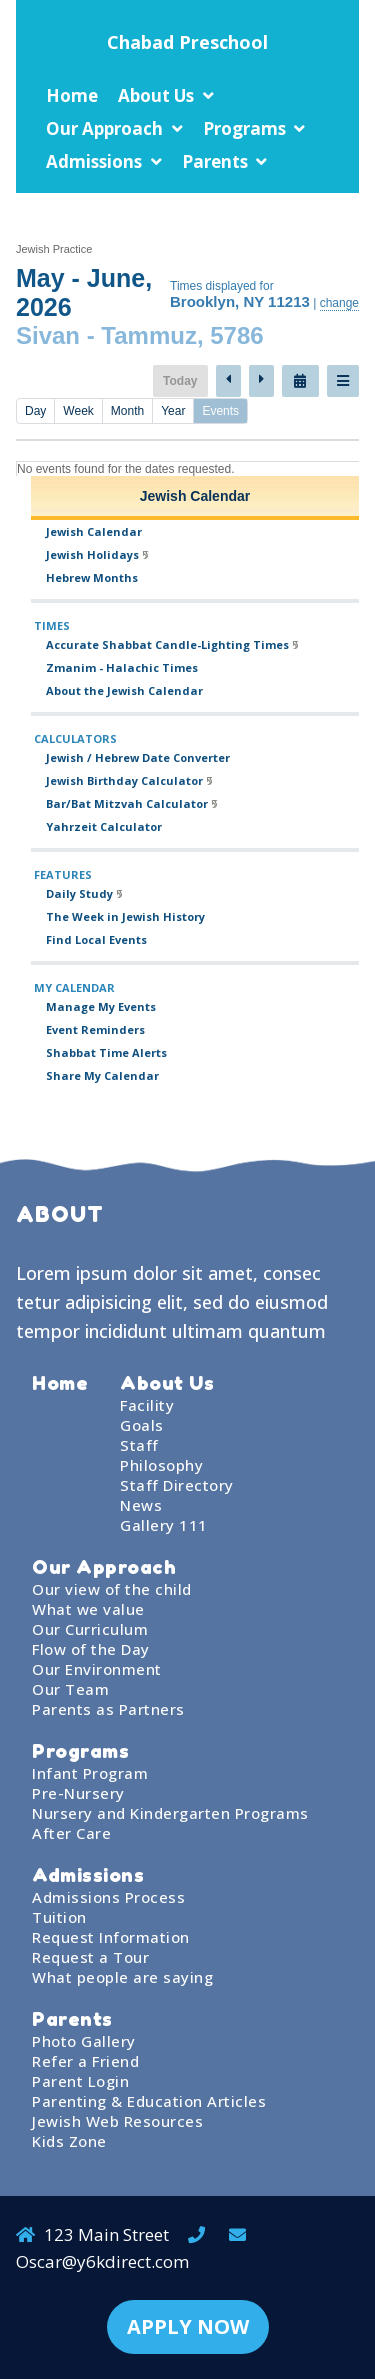  What do you see at coordinates (108, 1897) in the screenshot?
I see `Admissions Process` at bounding box center [108, 1897].